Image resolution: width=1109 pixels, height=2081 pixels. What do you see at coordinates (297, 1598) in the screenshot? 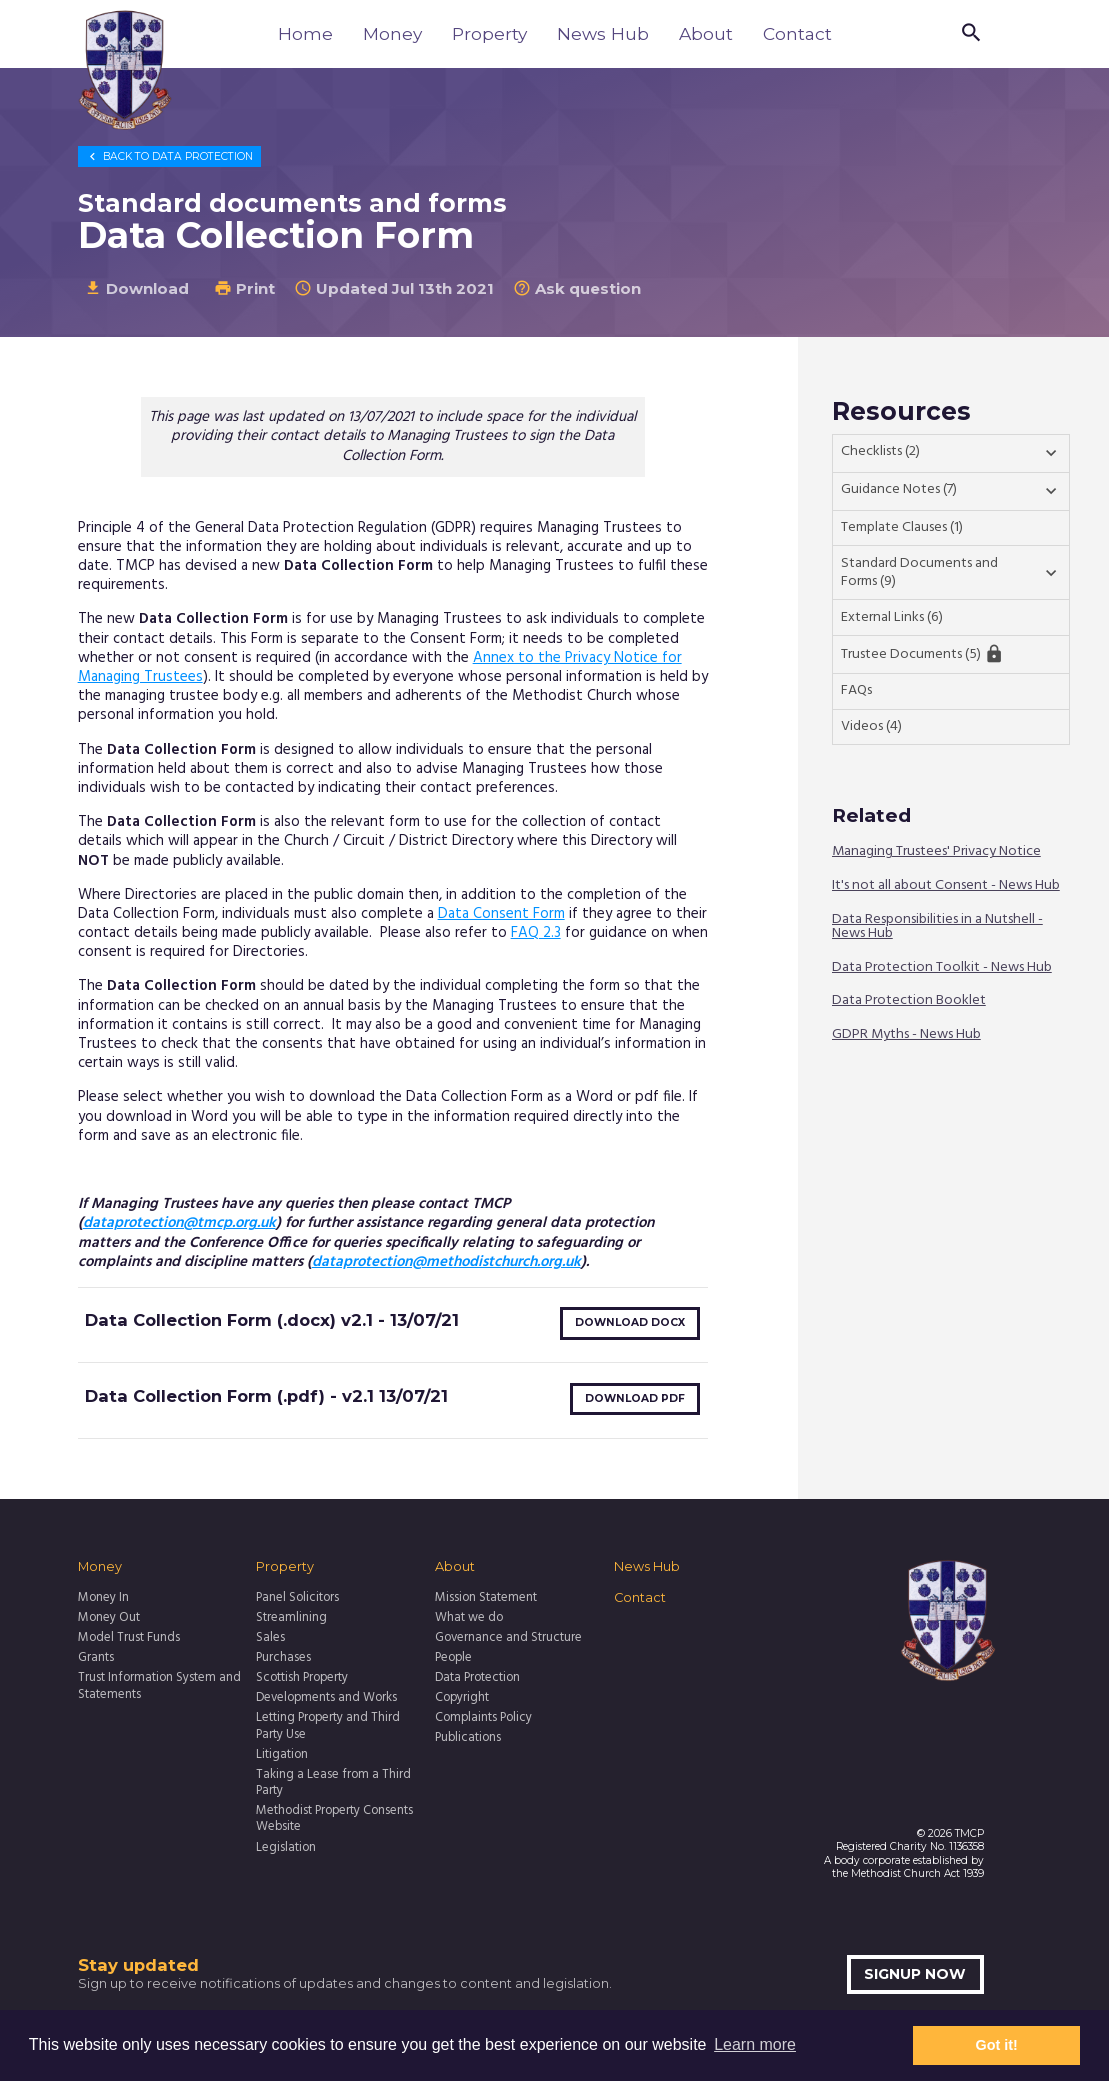
I see `Panel Solicitors` at bounding box center [297, 1598].